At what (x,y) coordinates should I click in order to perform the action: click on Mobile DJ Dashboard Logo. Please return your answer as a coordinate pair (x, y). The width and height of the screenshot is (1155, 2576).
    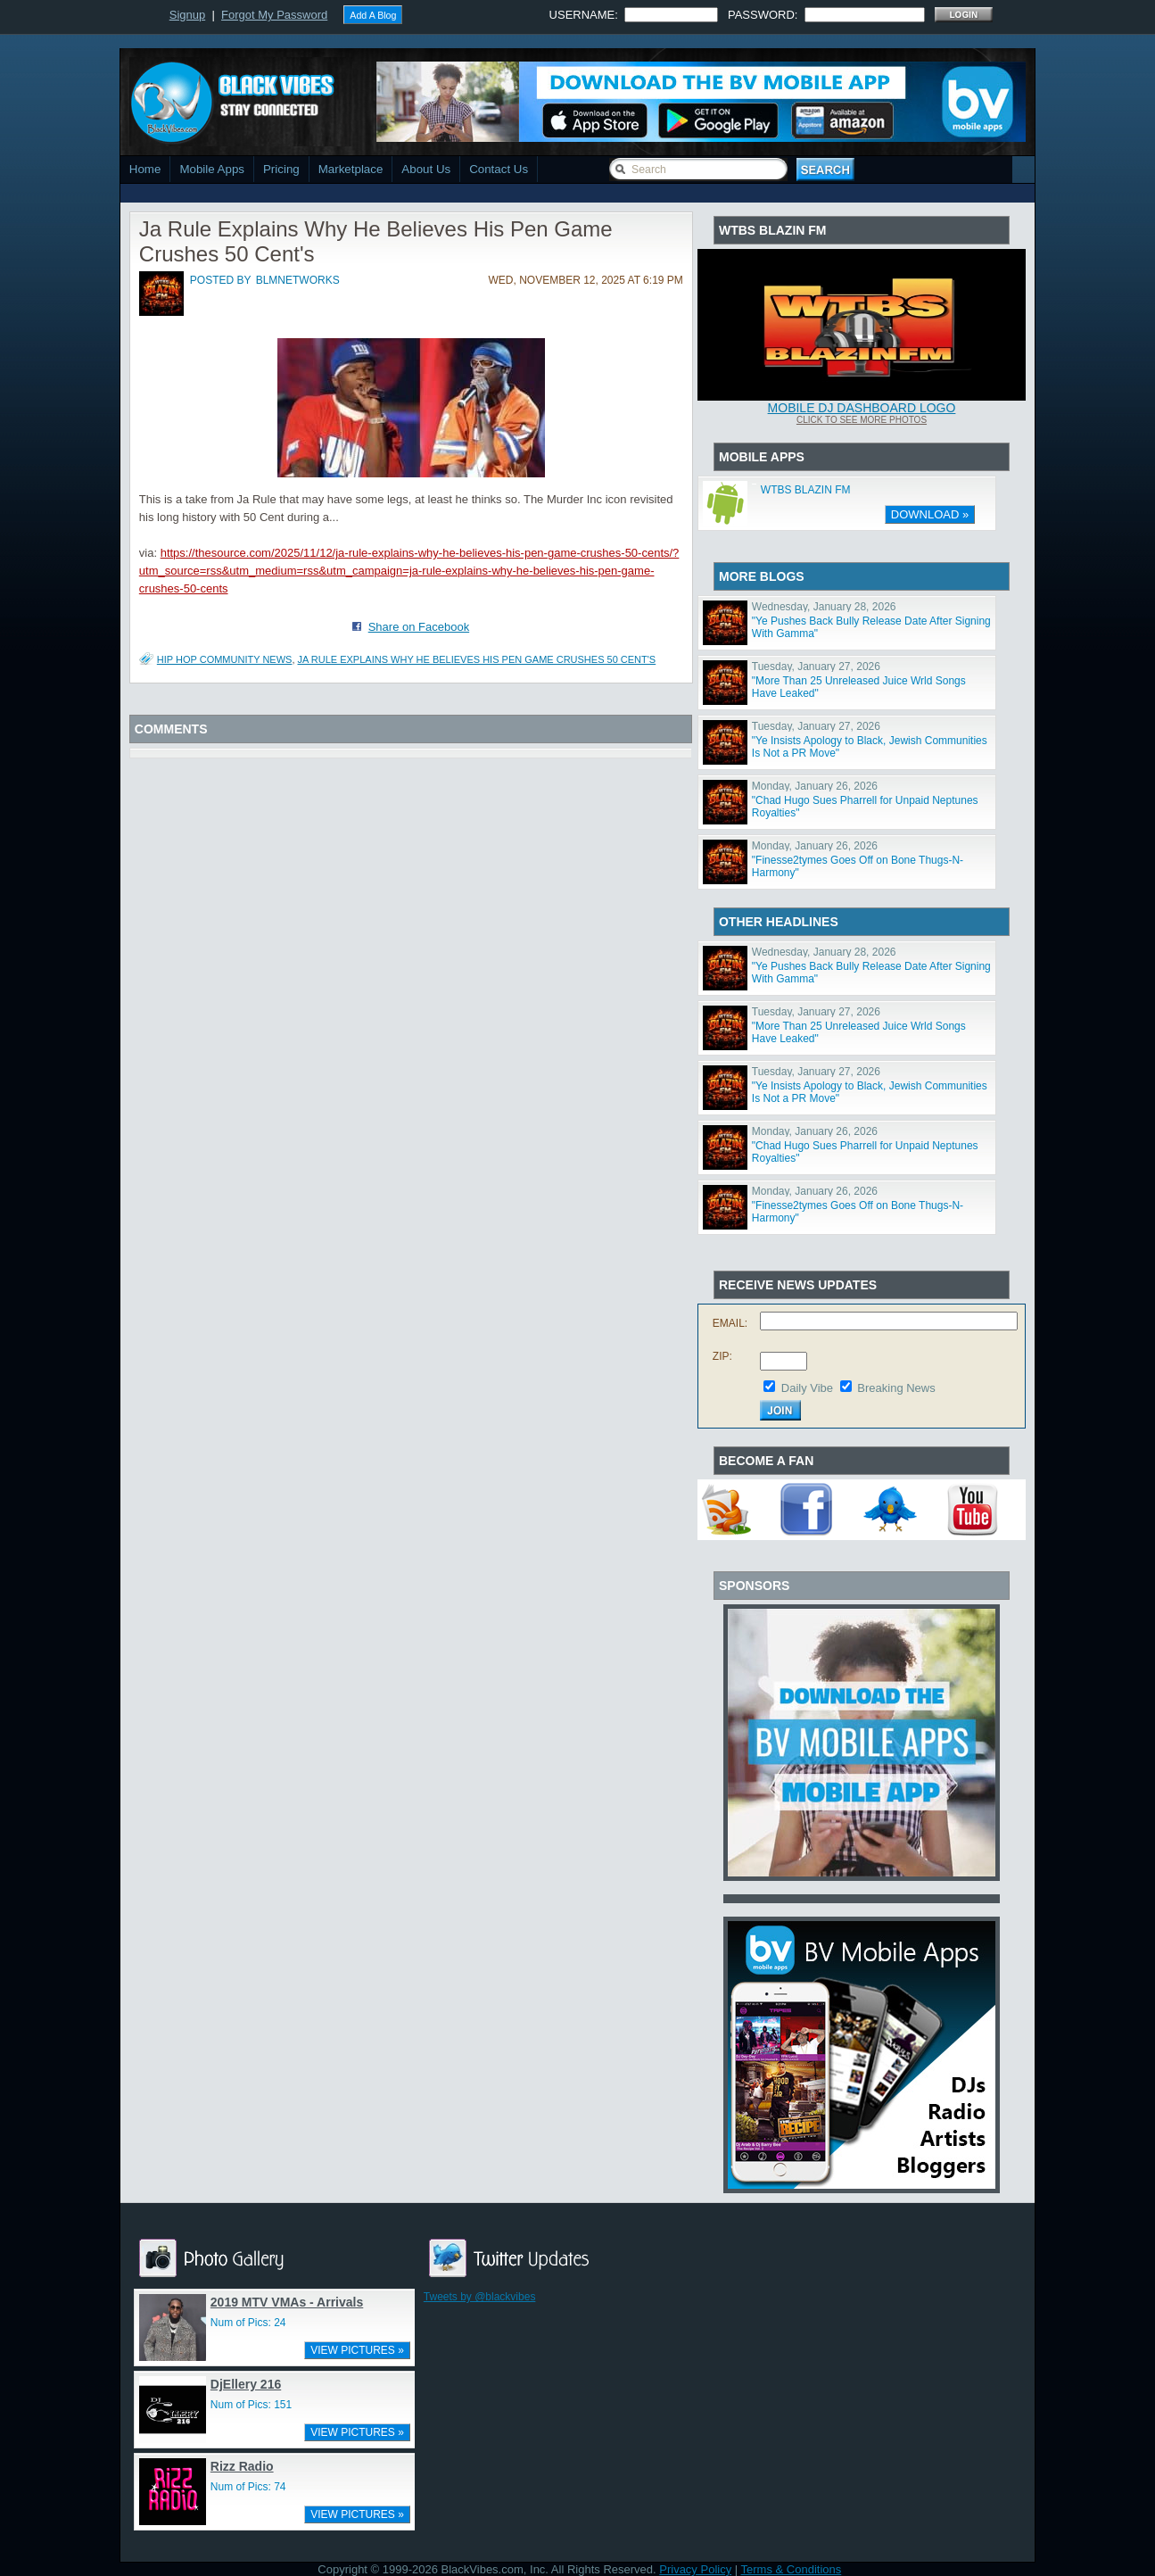
    Looking at the image, I should click on (862, 408).